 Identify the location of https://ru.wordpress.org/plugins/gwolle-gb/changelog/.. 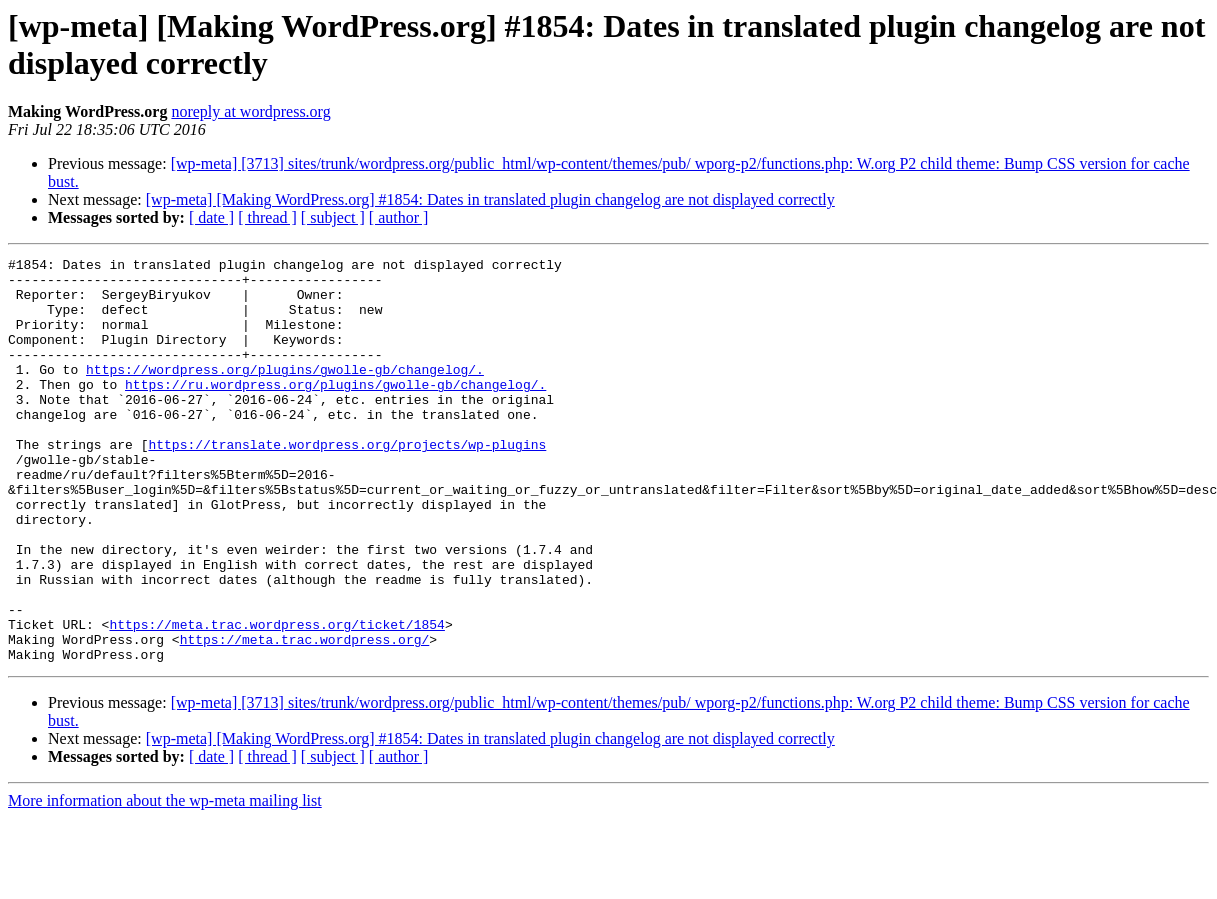
(335, 411).